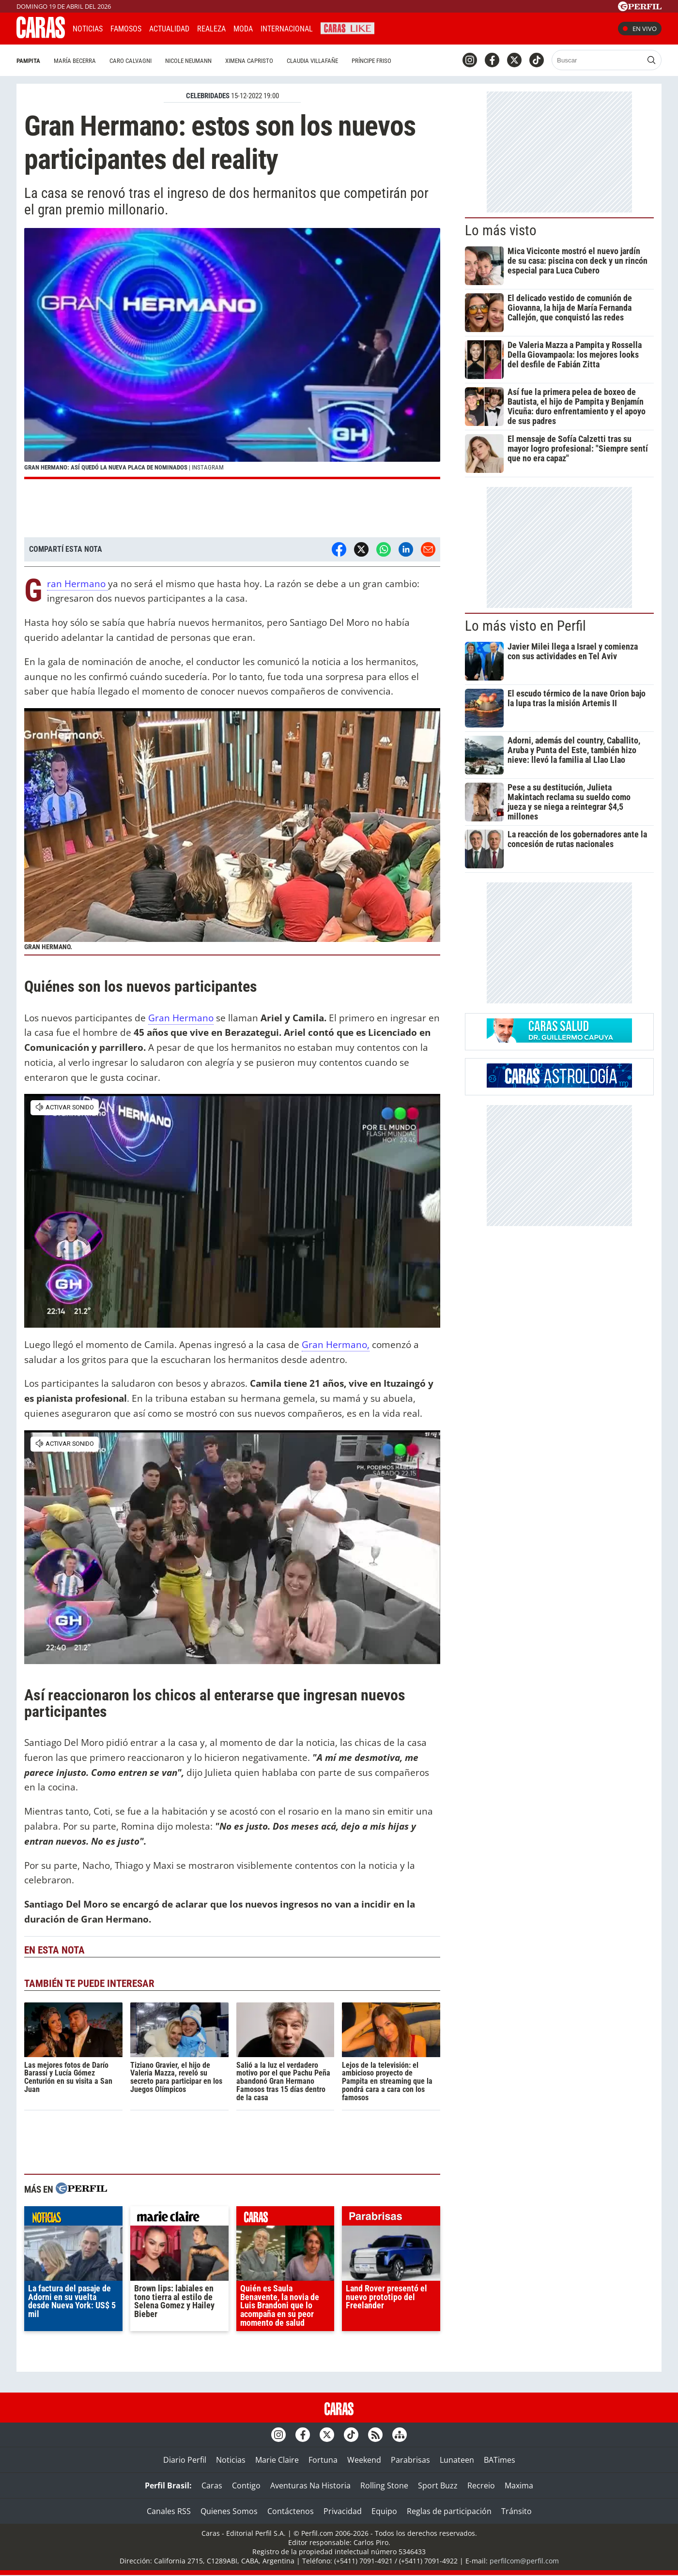  What do you see at coordinates (130, 60) in the screenshot?
I see `Caro Calvagni` at bounding box center [130, 60].